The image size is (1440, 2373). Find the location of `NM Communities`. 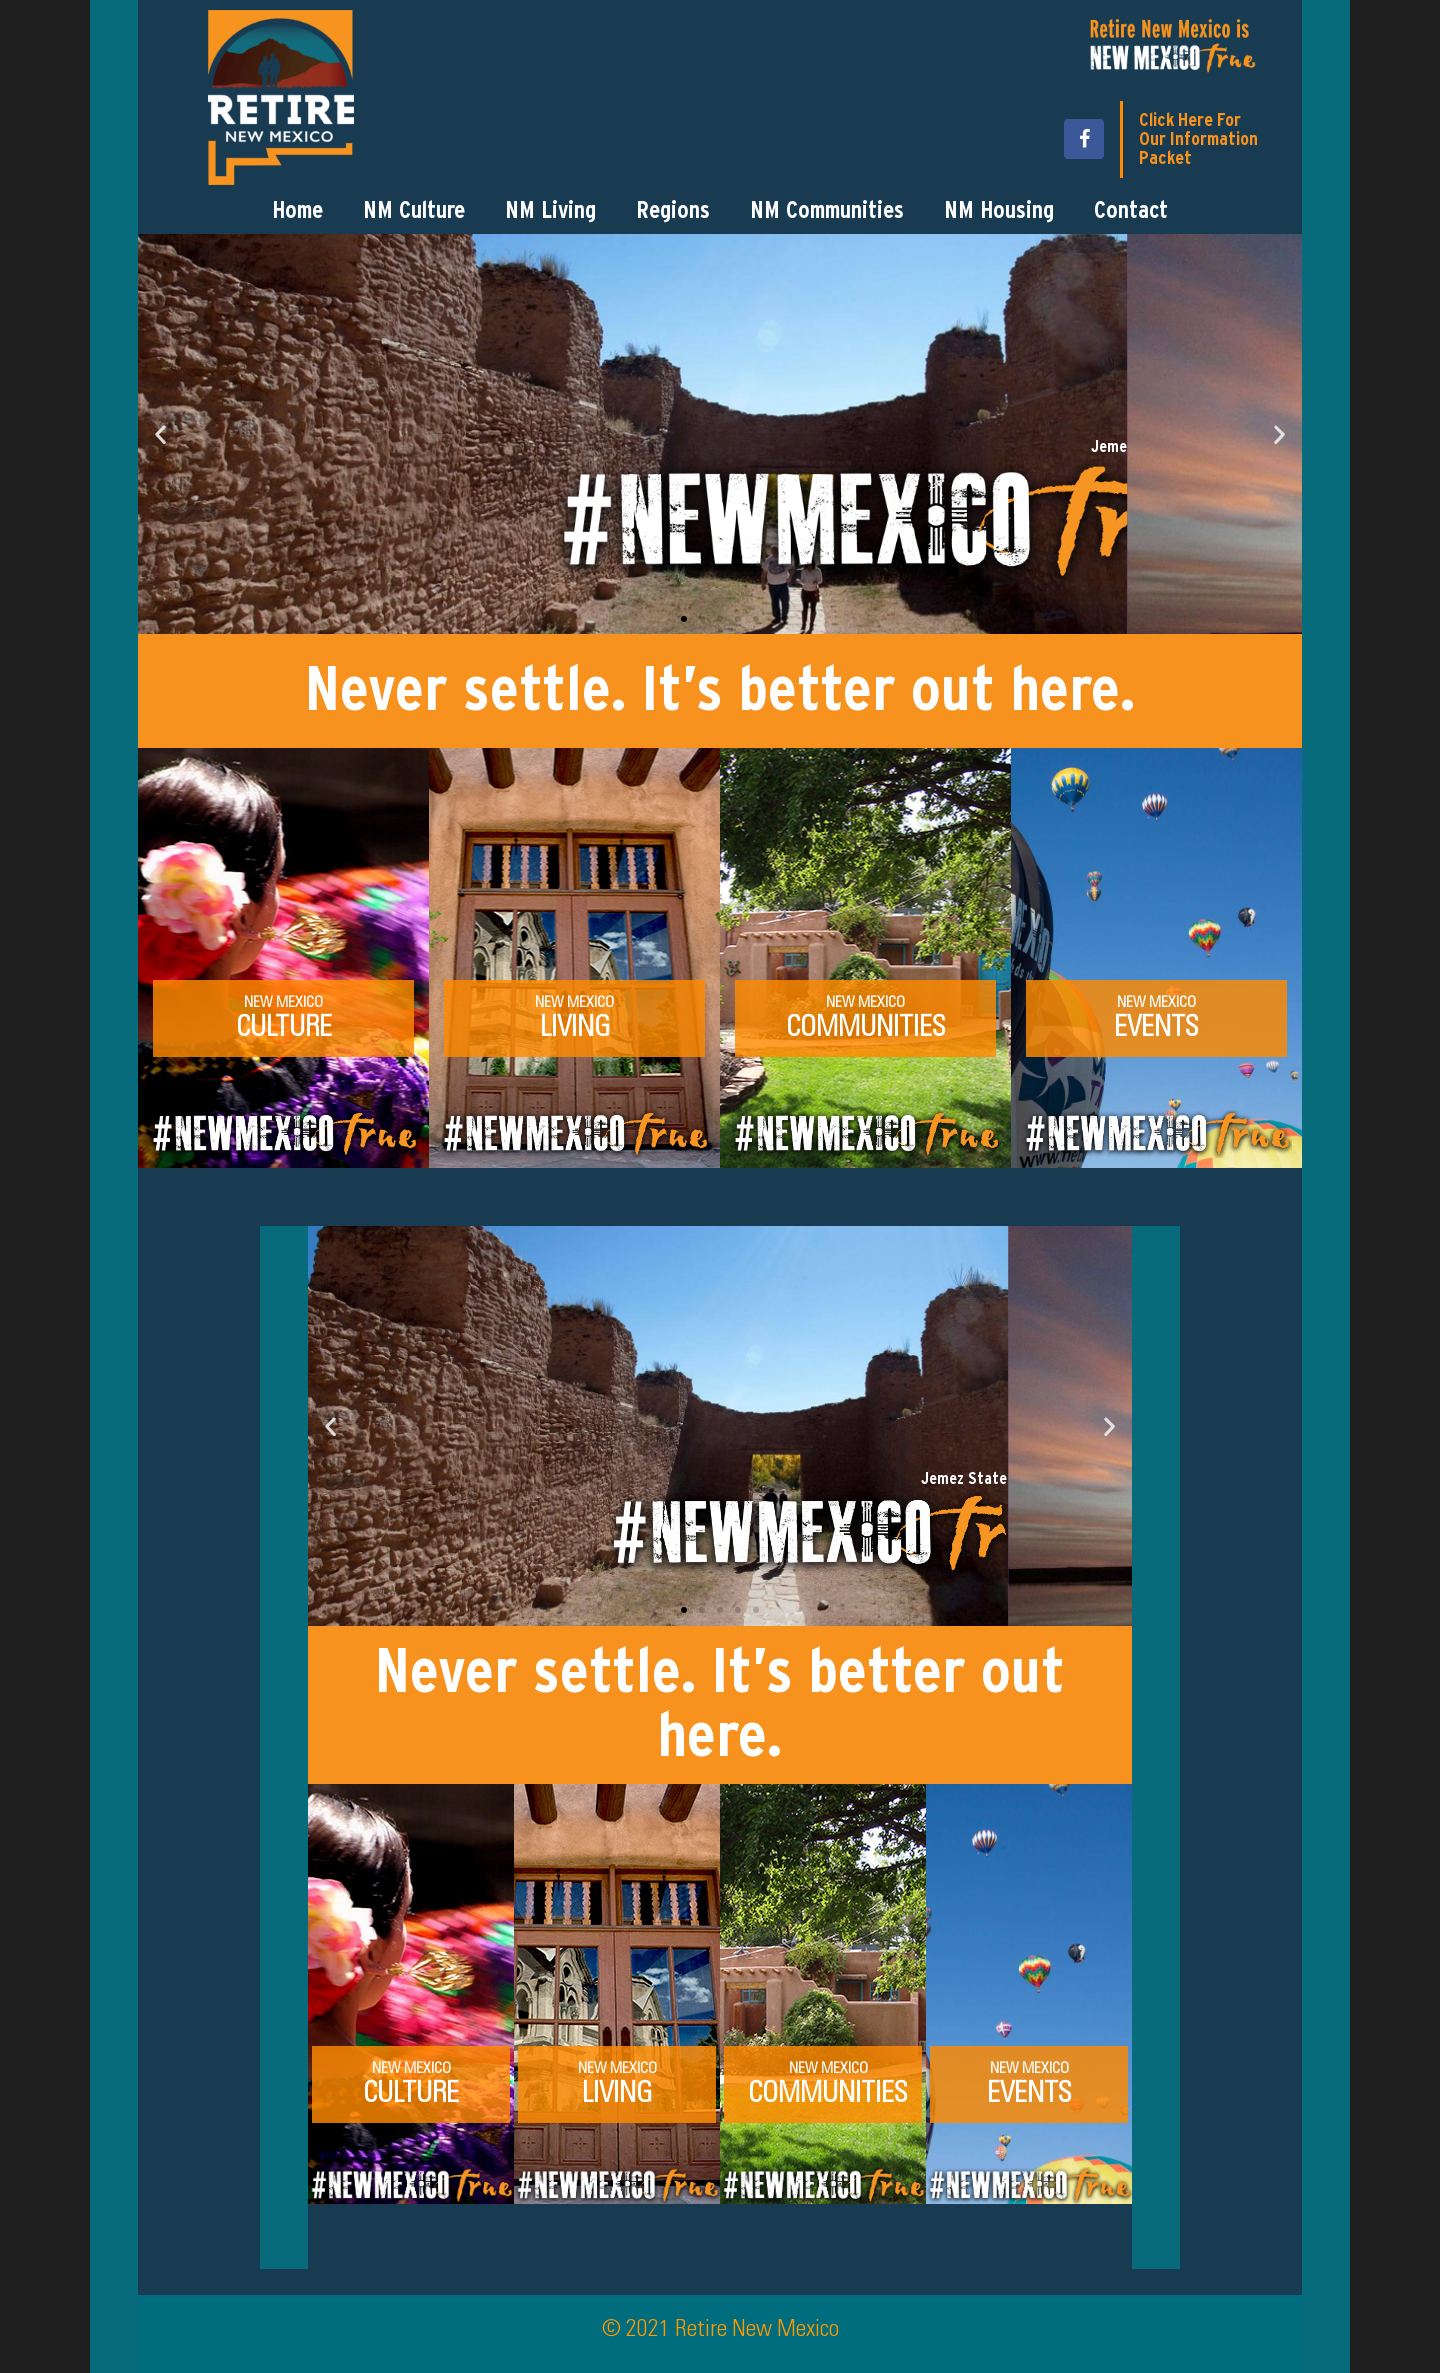

NM Communities is located at coordinates (827, 211).